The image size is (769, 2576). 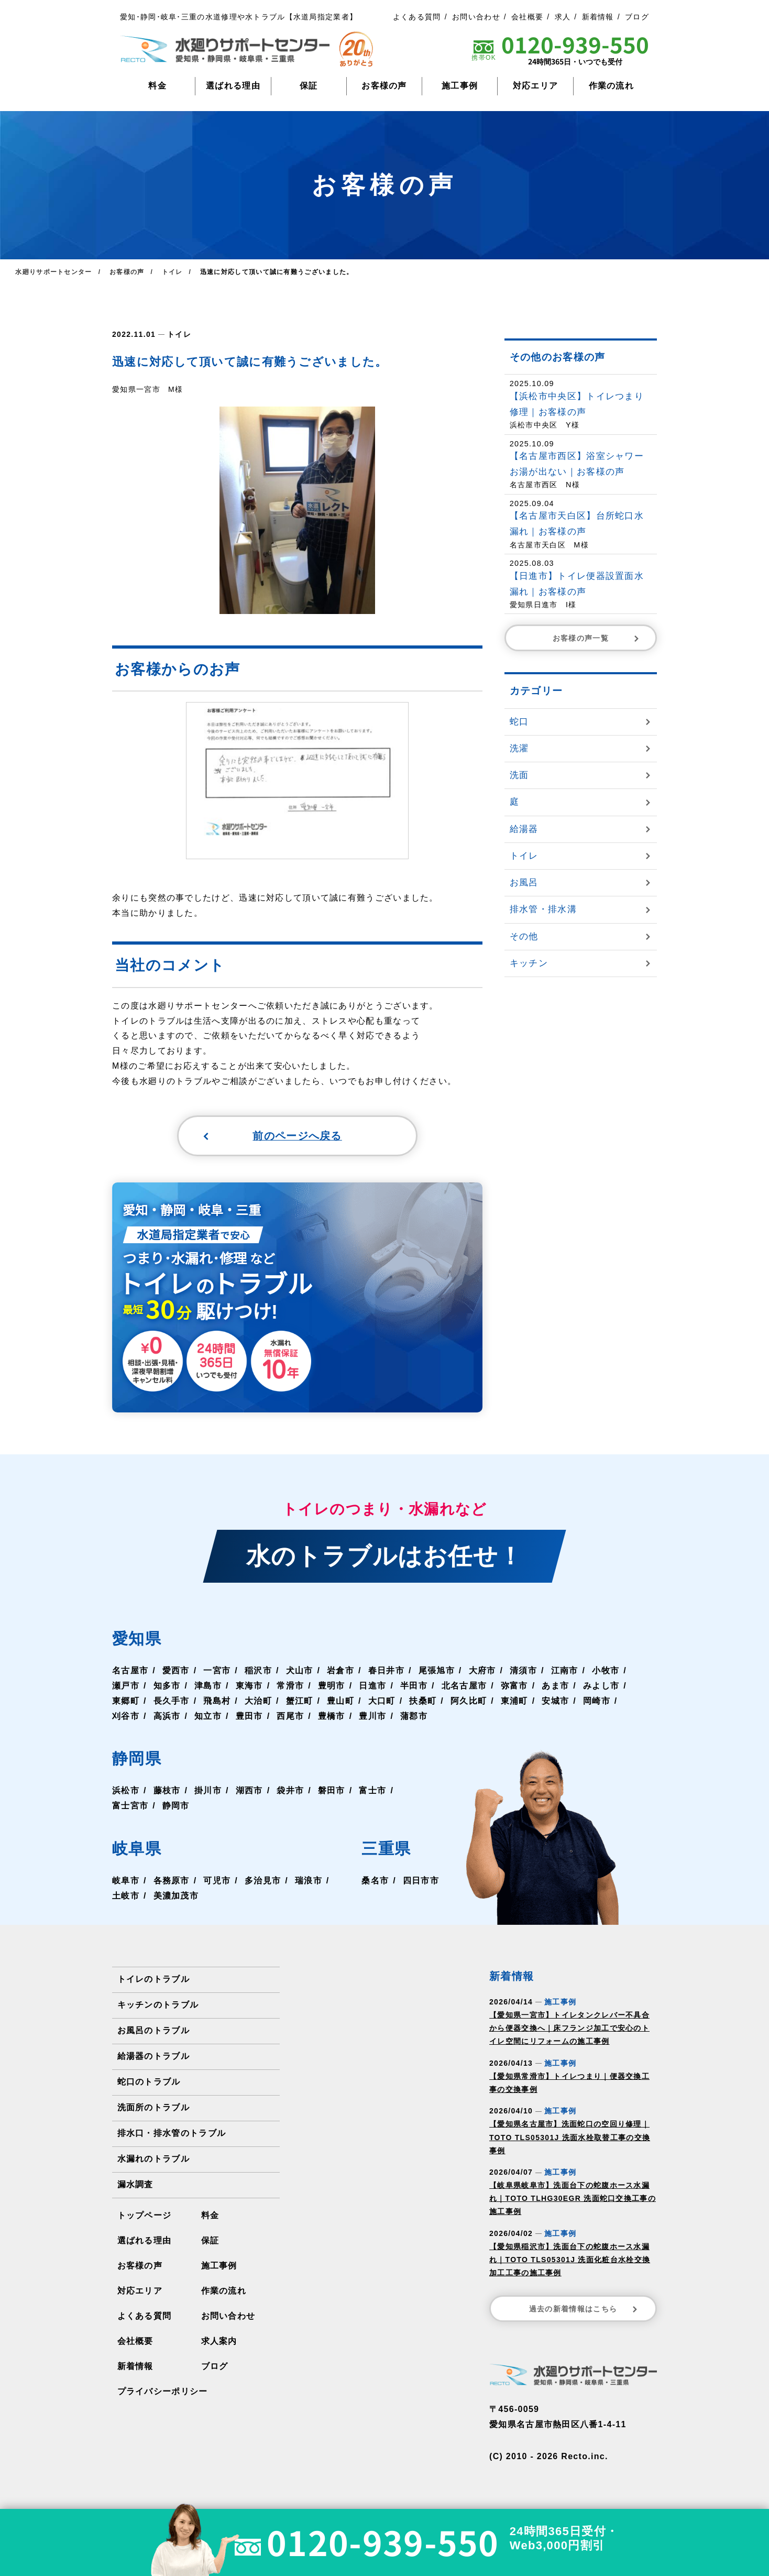 What do you see at coordinates (555, 1686) in the screenshot?
I see `あま市` at bounding box center [555, 1686].